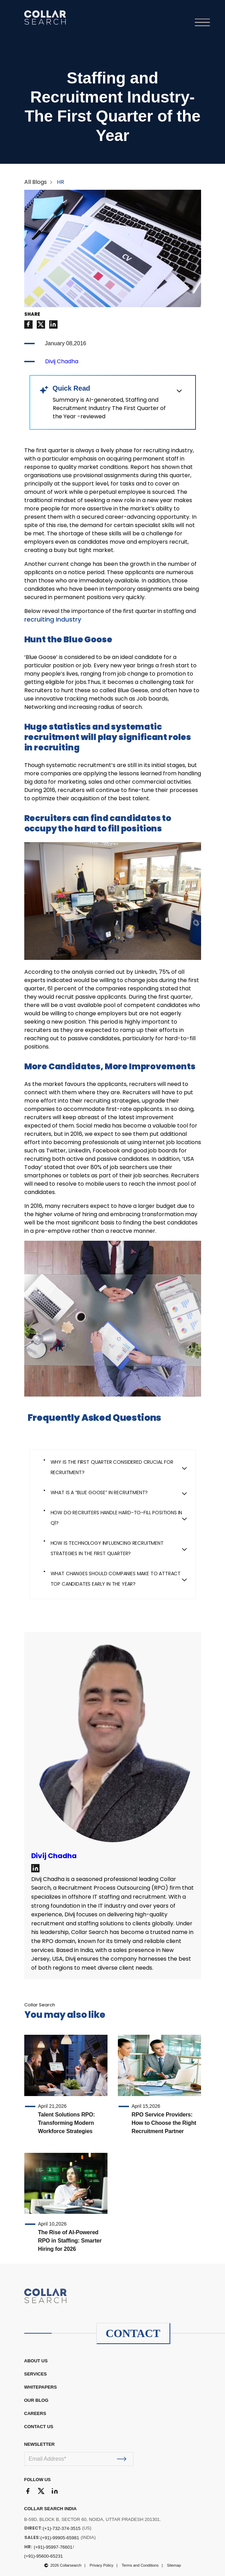 The height and width of the screenshot is (2576, 225). Describe the element at coordinates (52, 619) in the screenshot. I see `recruiting Industry` at that location.